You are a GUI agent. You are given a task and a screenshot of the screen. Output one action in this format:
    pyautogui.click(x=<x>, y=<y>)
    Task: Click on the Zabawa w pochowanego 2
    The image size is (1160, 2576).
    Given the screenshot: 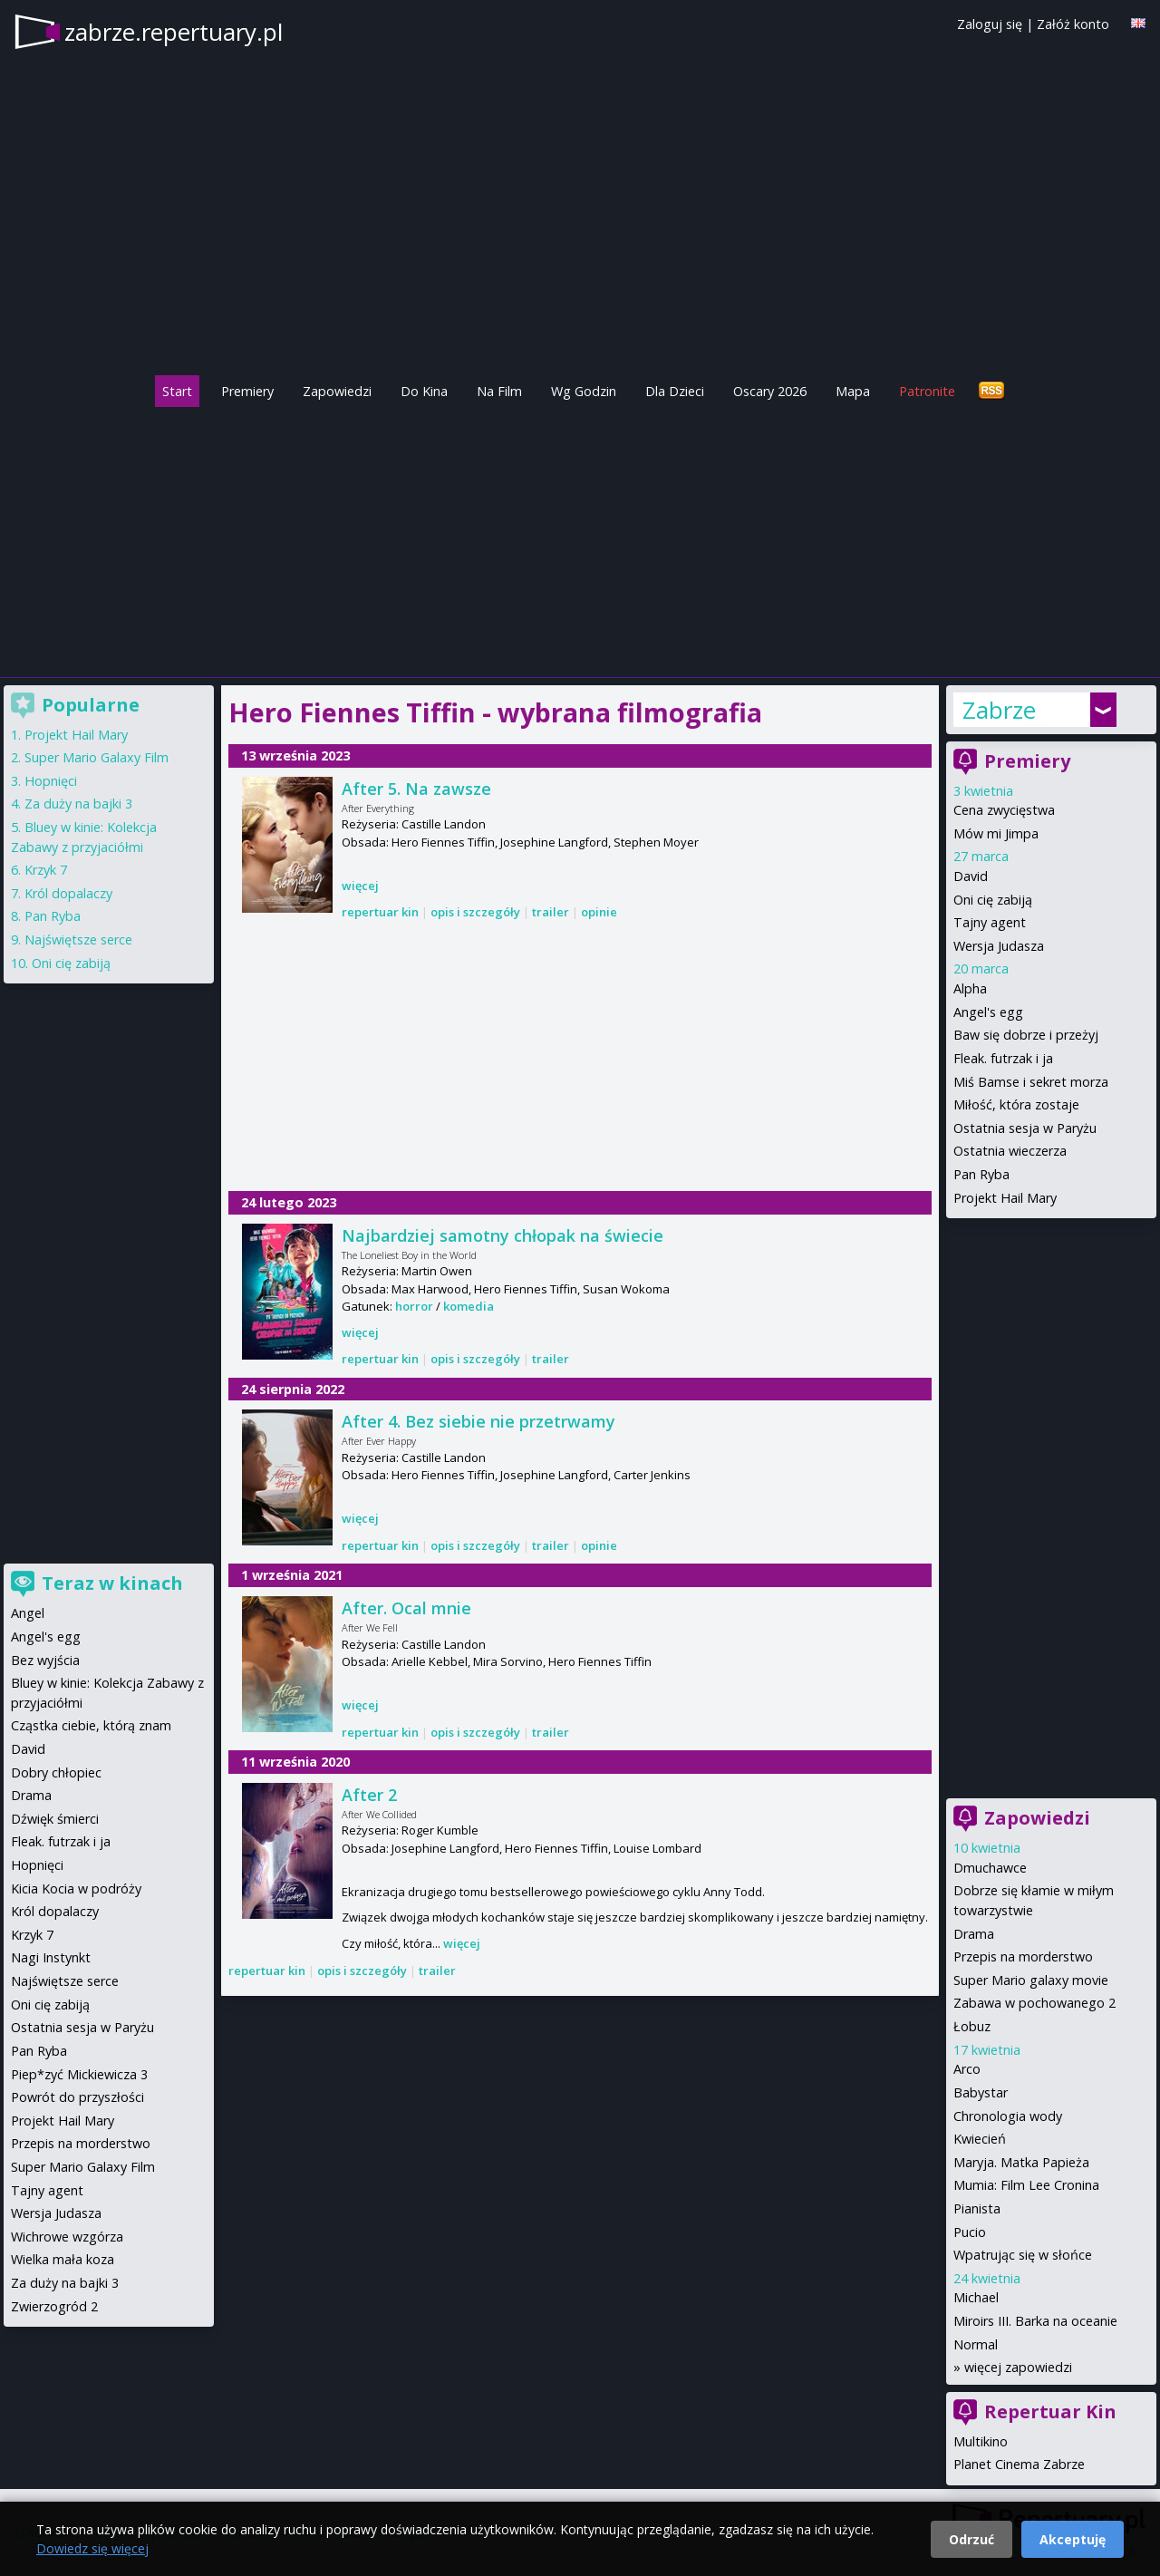 What is the action you would take?
    pyautogui.click(x=1034, y=2002)
    